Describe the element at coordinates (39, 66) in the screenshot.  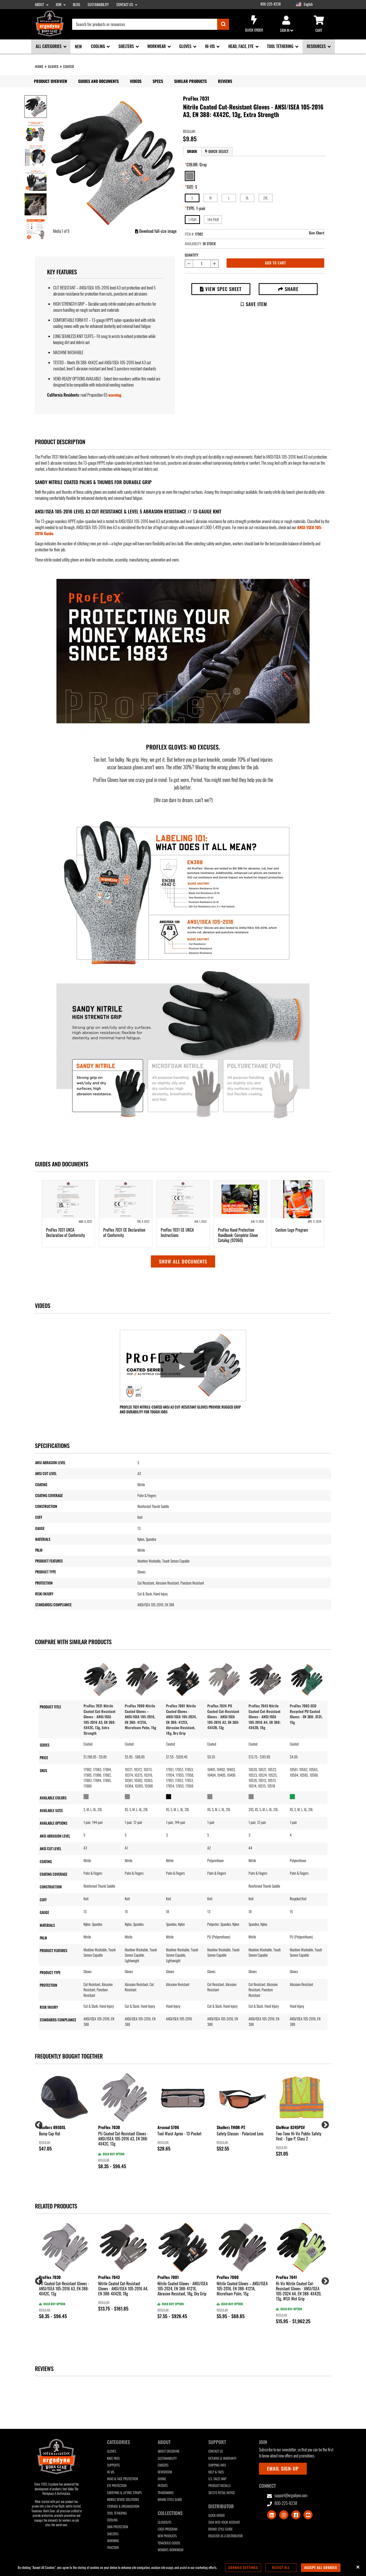
I see `Home` at that location.